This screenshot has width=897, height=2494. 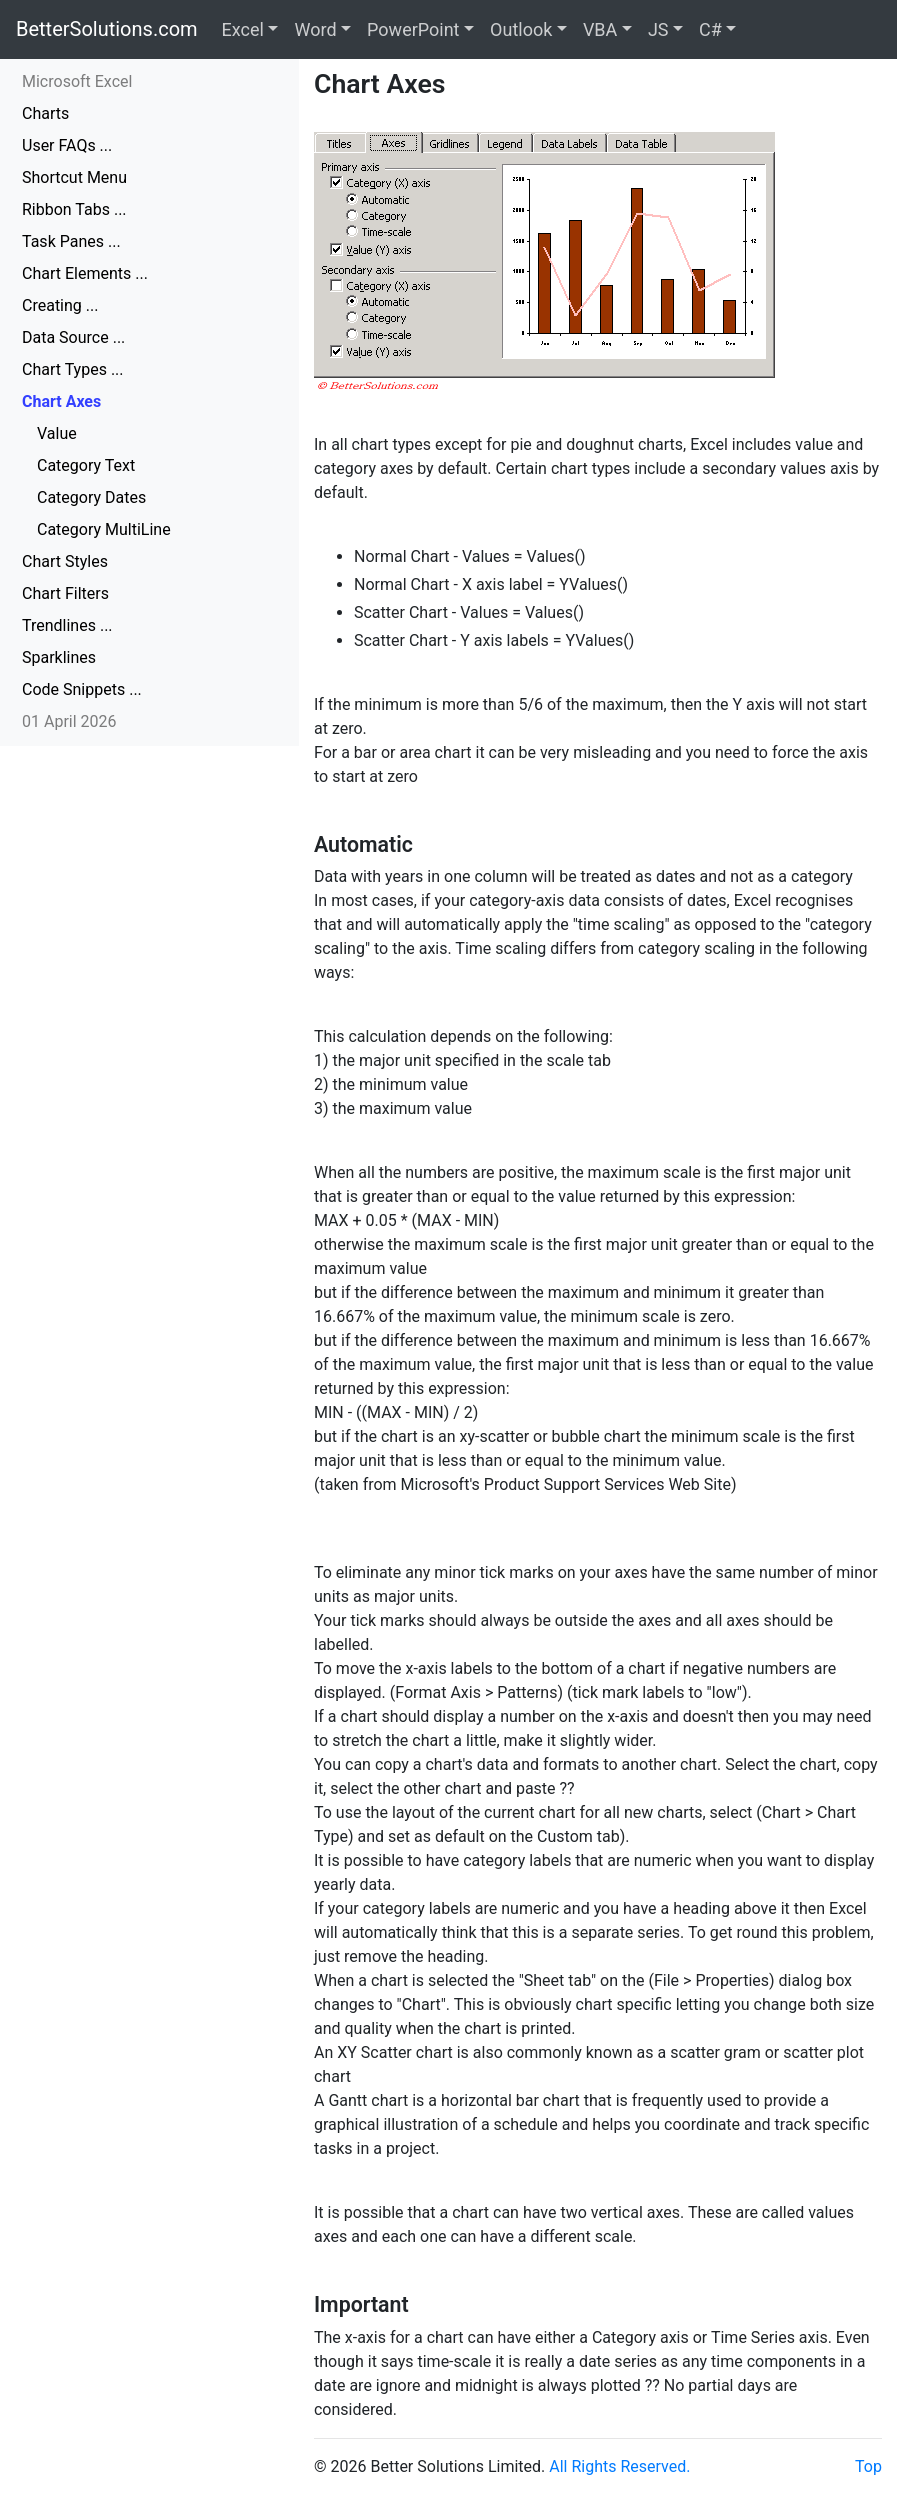 What do you see at coordinates (600, 29) in the screenshot?
I see `VBA` at bounding box center [600, 29].